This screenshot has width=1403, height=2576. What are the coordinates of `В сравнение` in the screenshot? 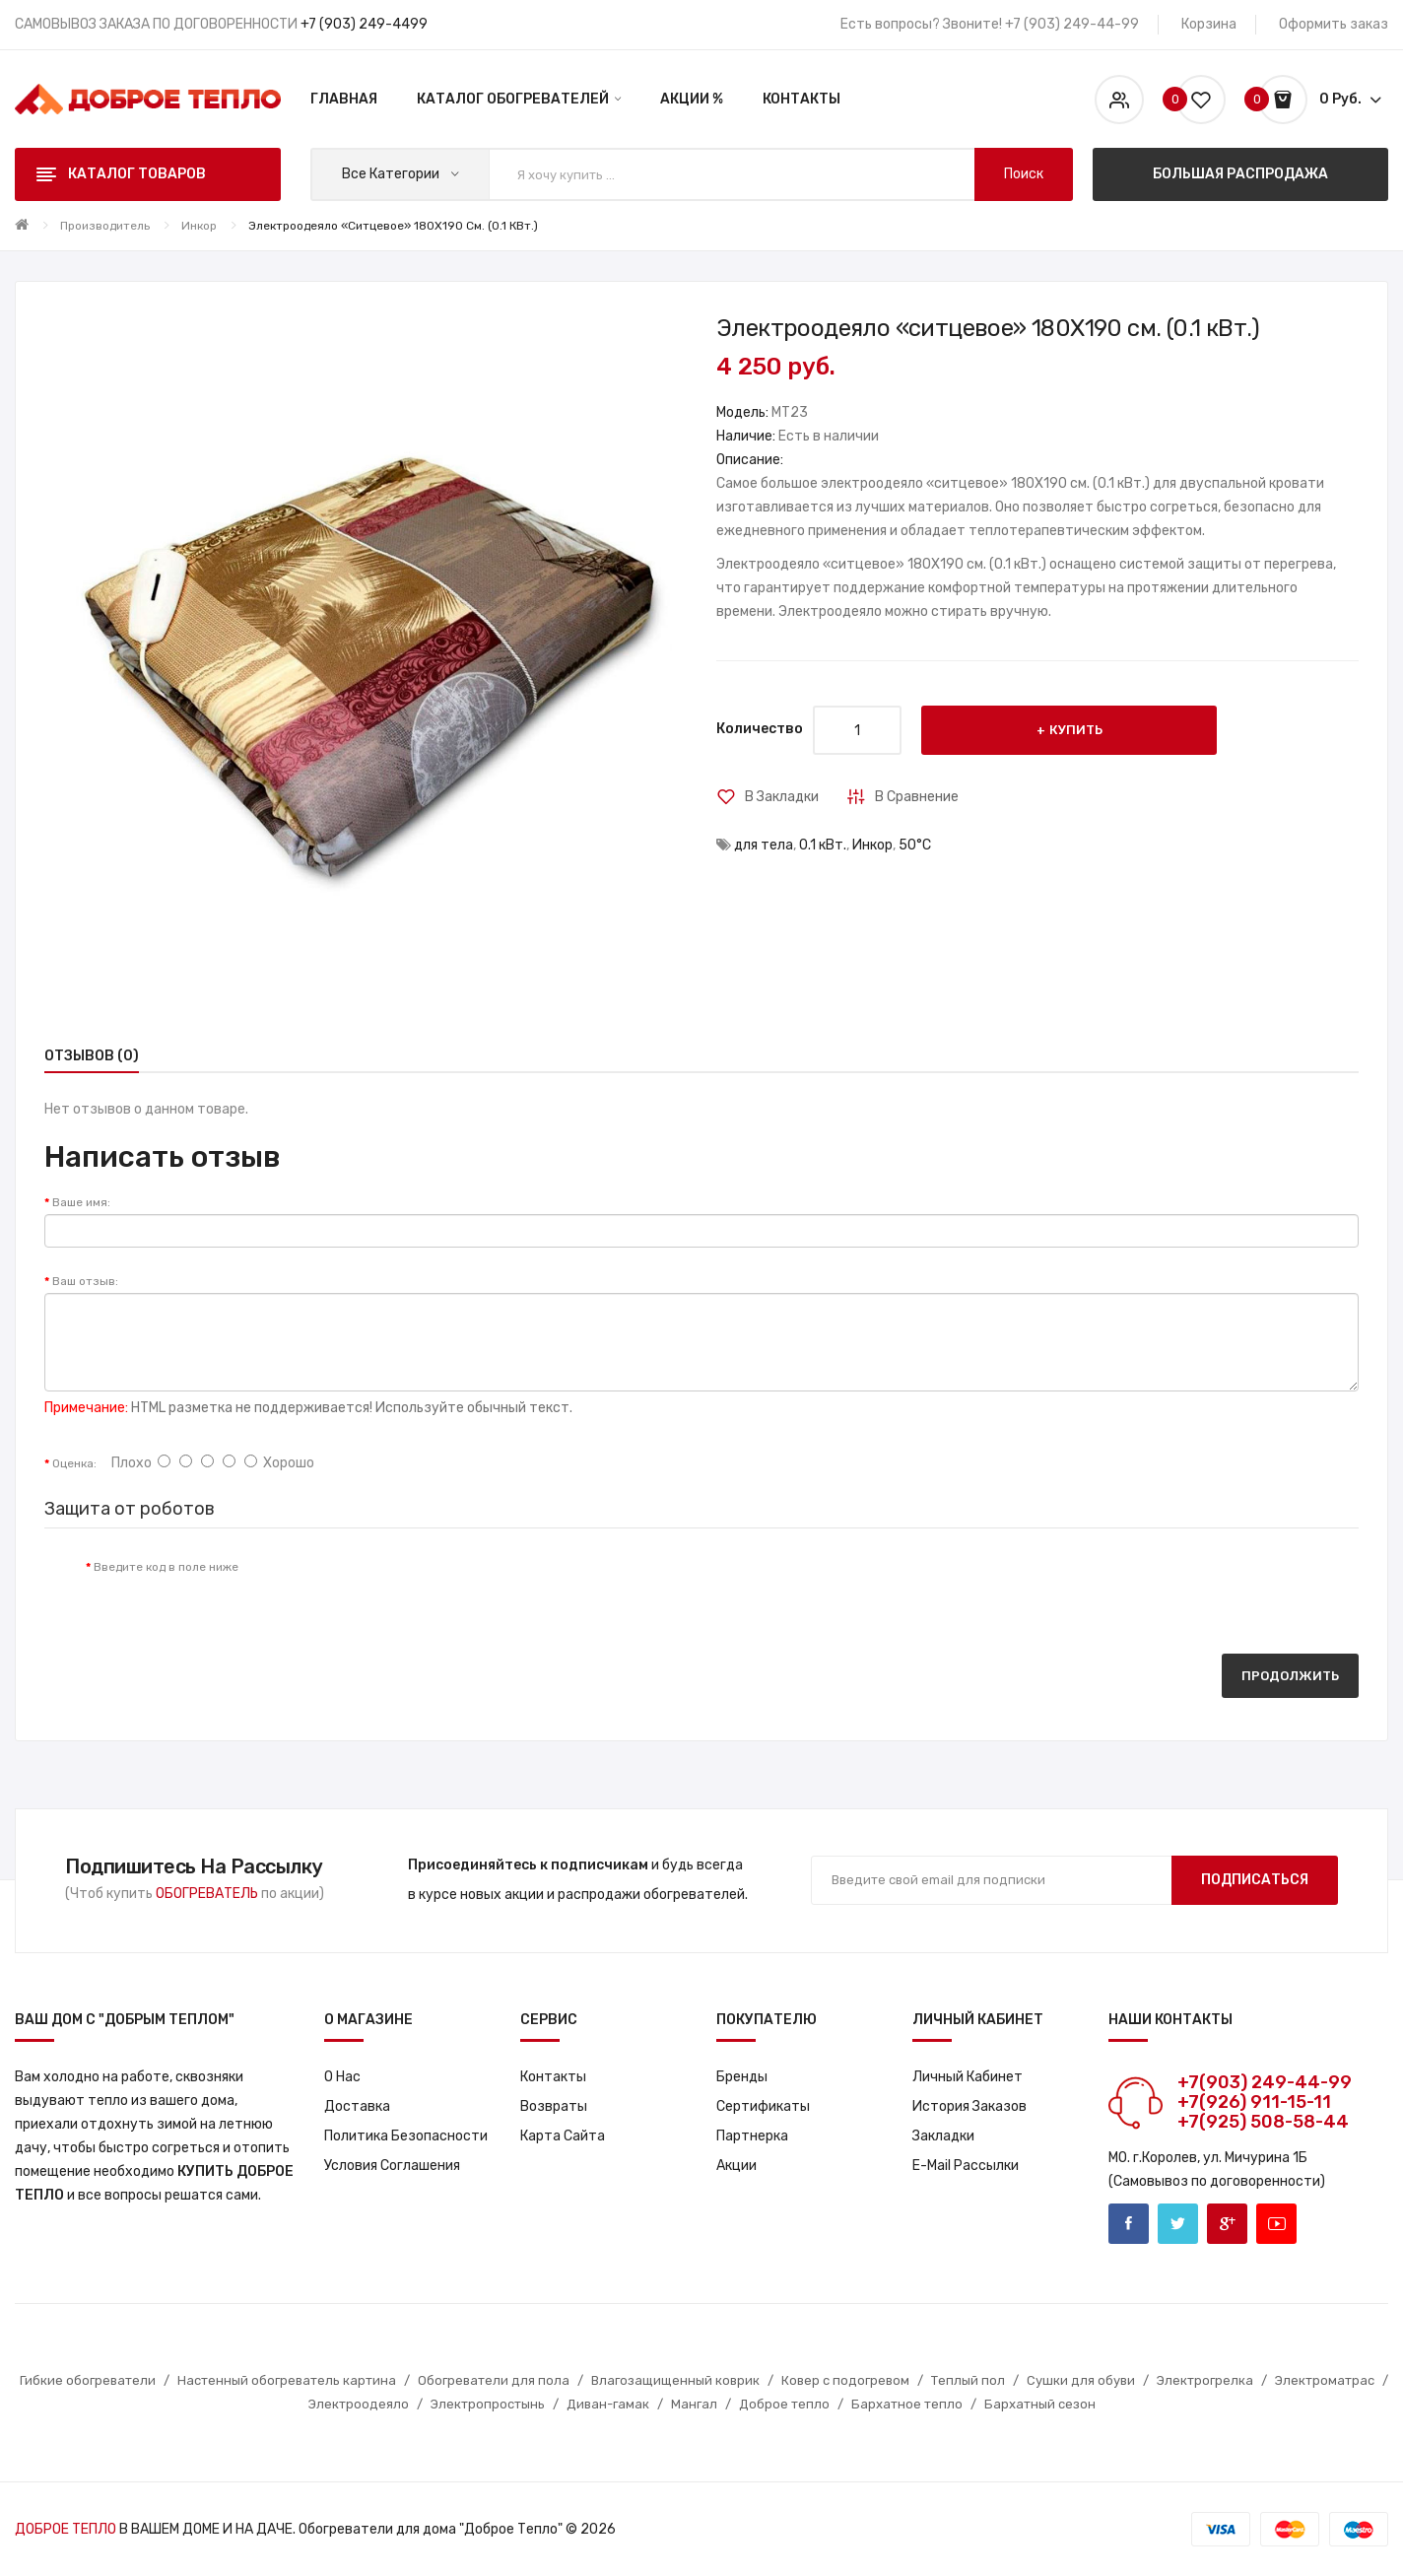 It's located at (917, 796).